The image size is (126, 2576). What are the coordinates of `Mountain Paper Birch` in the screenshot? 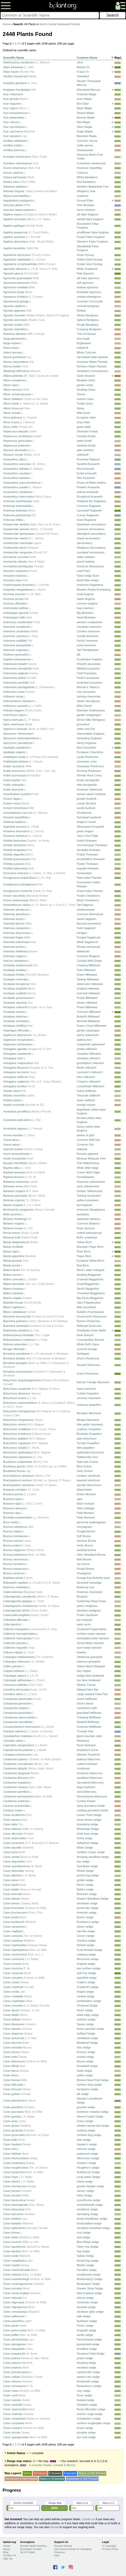 It's located at (90, 1246).